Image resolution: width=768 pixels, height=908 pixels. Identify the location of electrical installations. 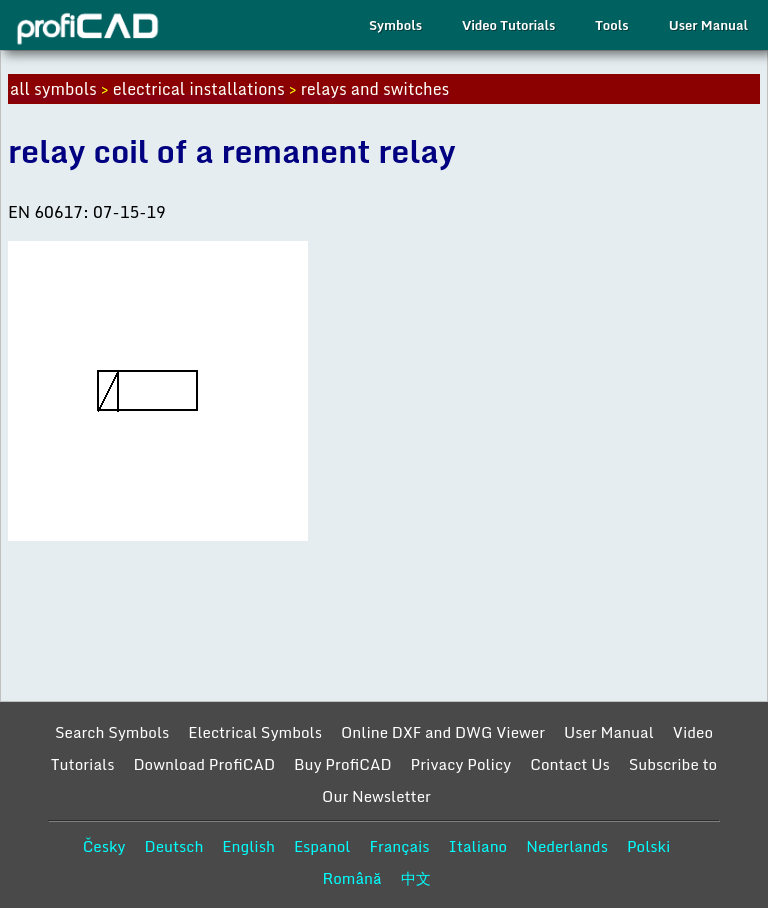
(199, 89).